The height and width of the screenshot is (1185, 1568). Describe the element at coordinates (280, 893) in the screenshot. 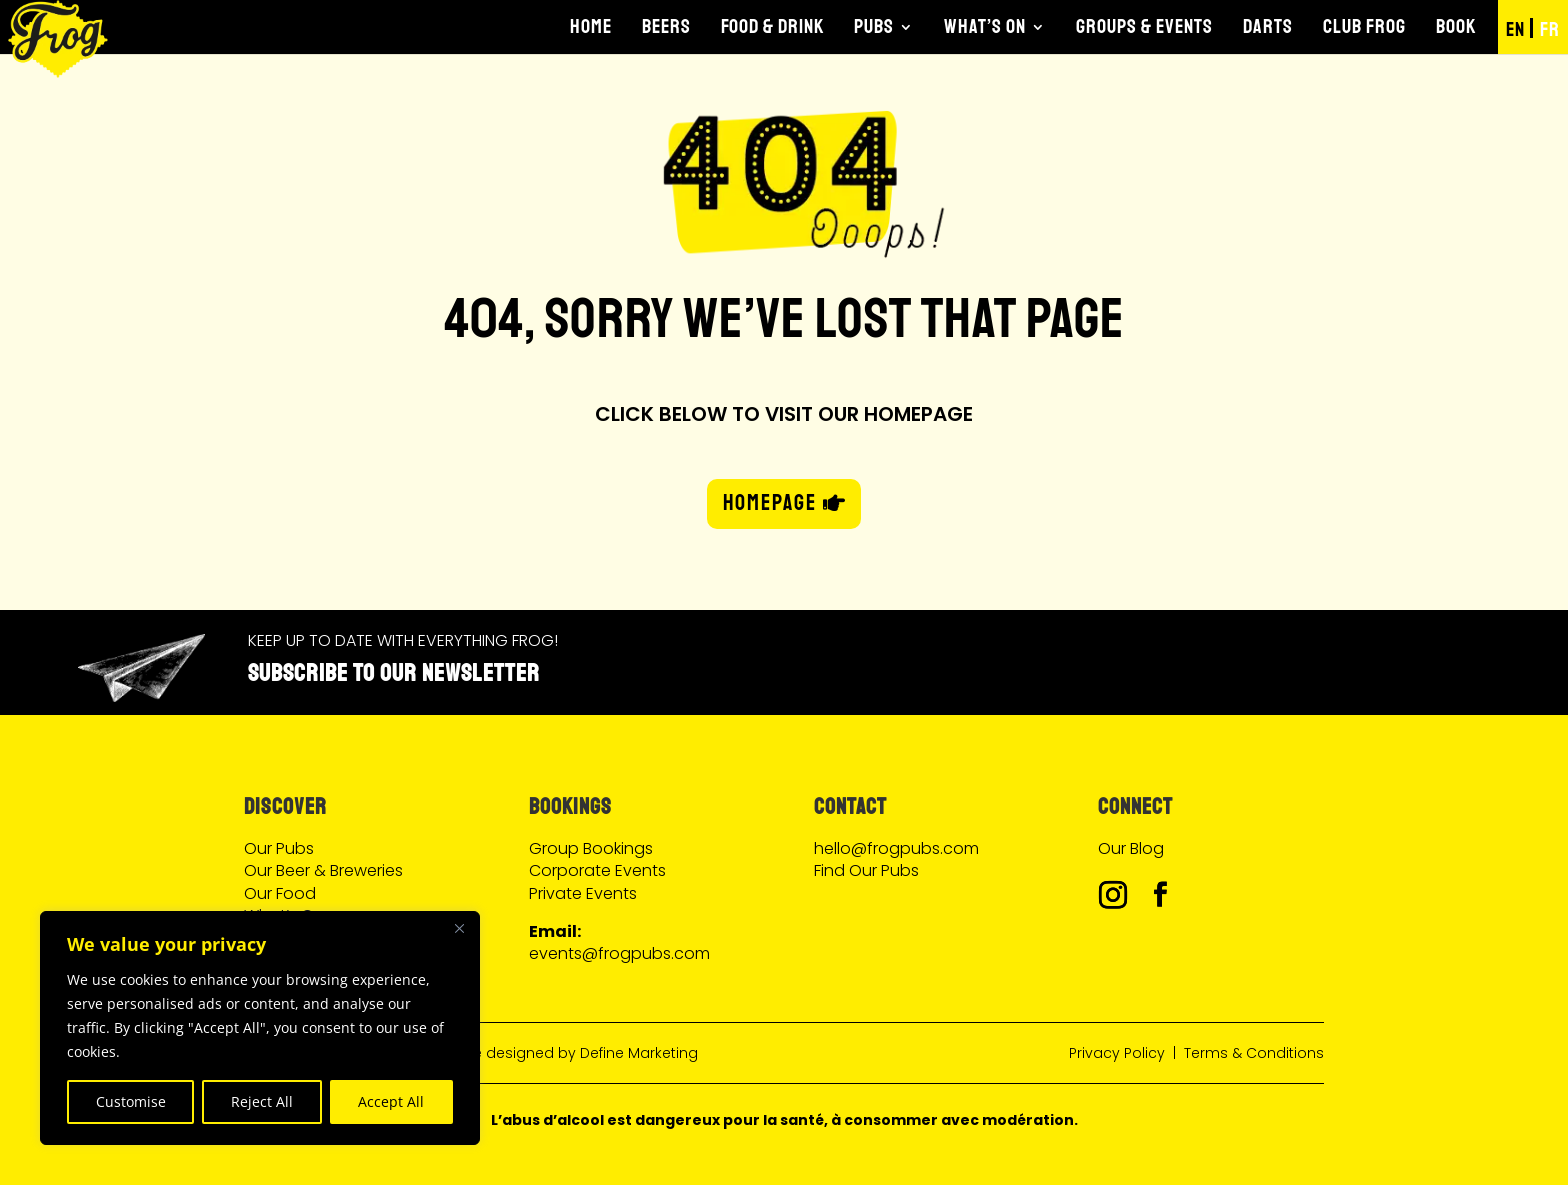

I see `Our Food` at that location.